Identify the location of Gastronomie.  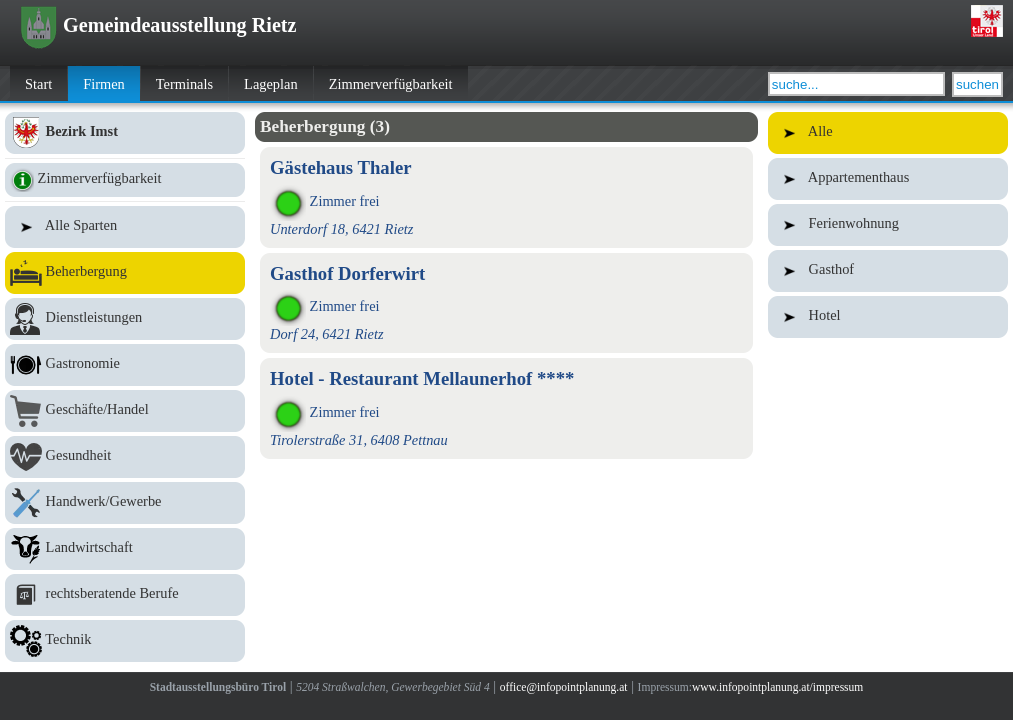
(125, 365).